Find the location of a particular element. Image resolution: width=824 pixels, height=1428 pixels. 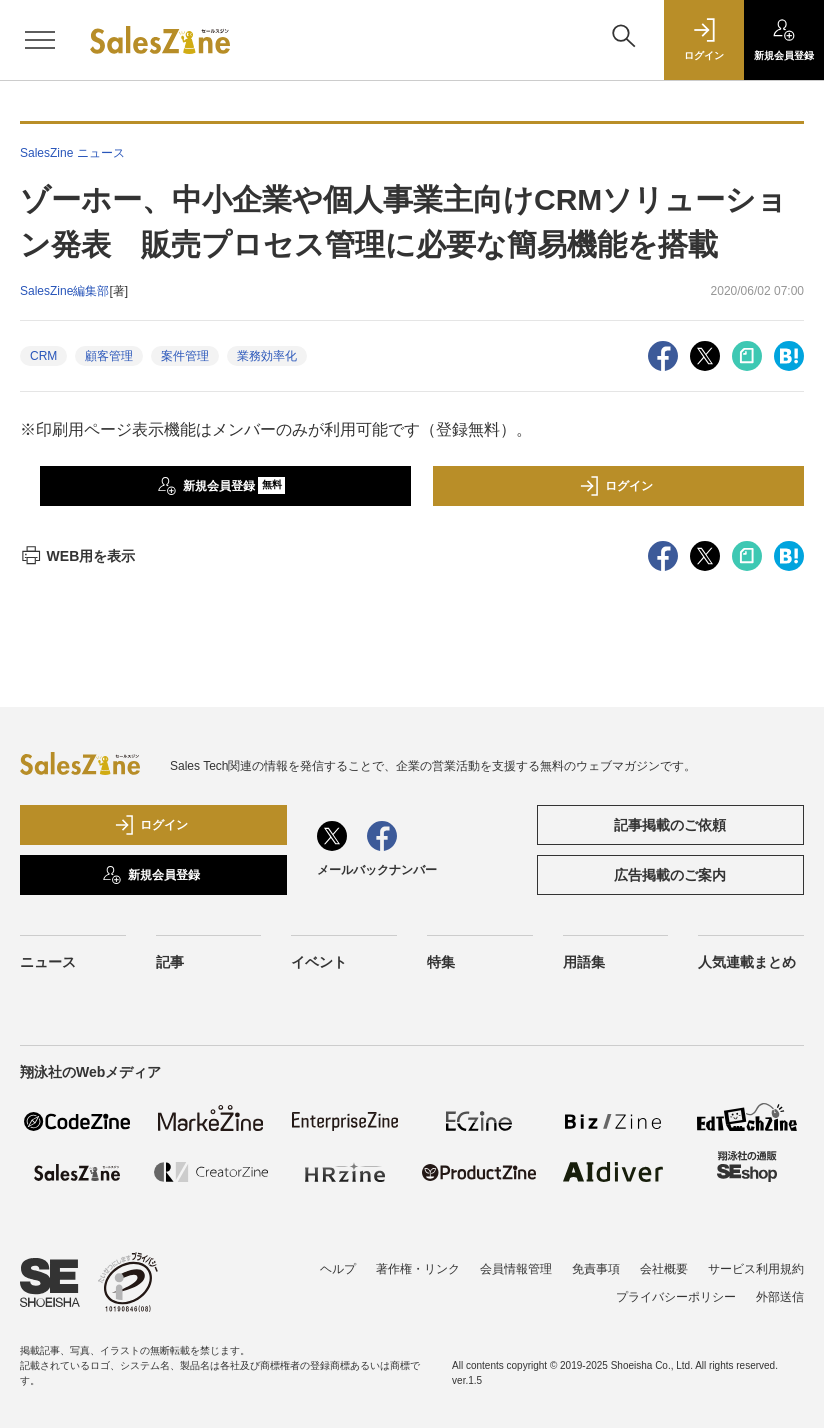

ヘルプ is located at coordinates (338, 1269).